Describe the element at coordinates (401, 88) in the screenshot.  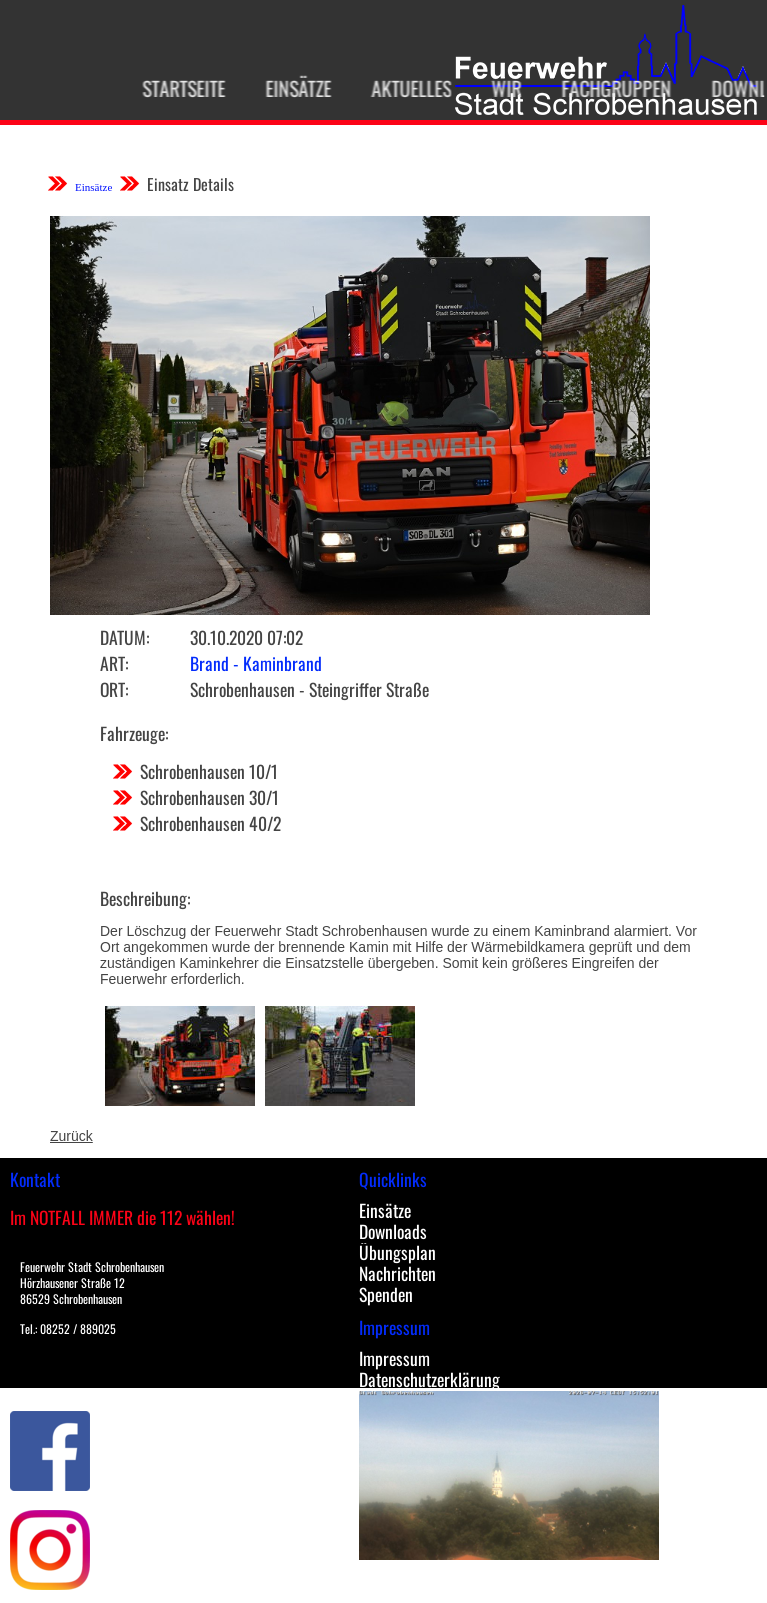
I see `Aktuelles` at that location.